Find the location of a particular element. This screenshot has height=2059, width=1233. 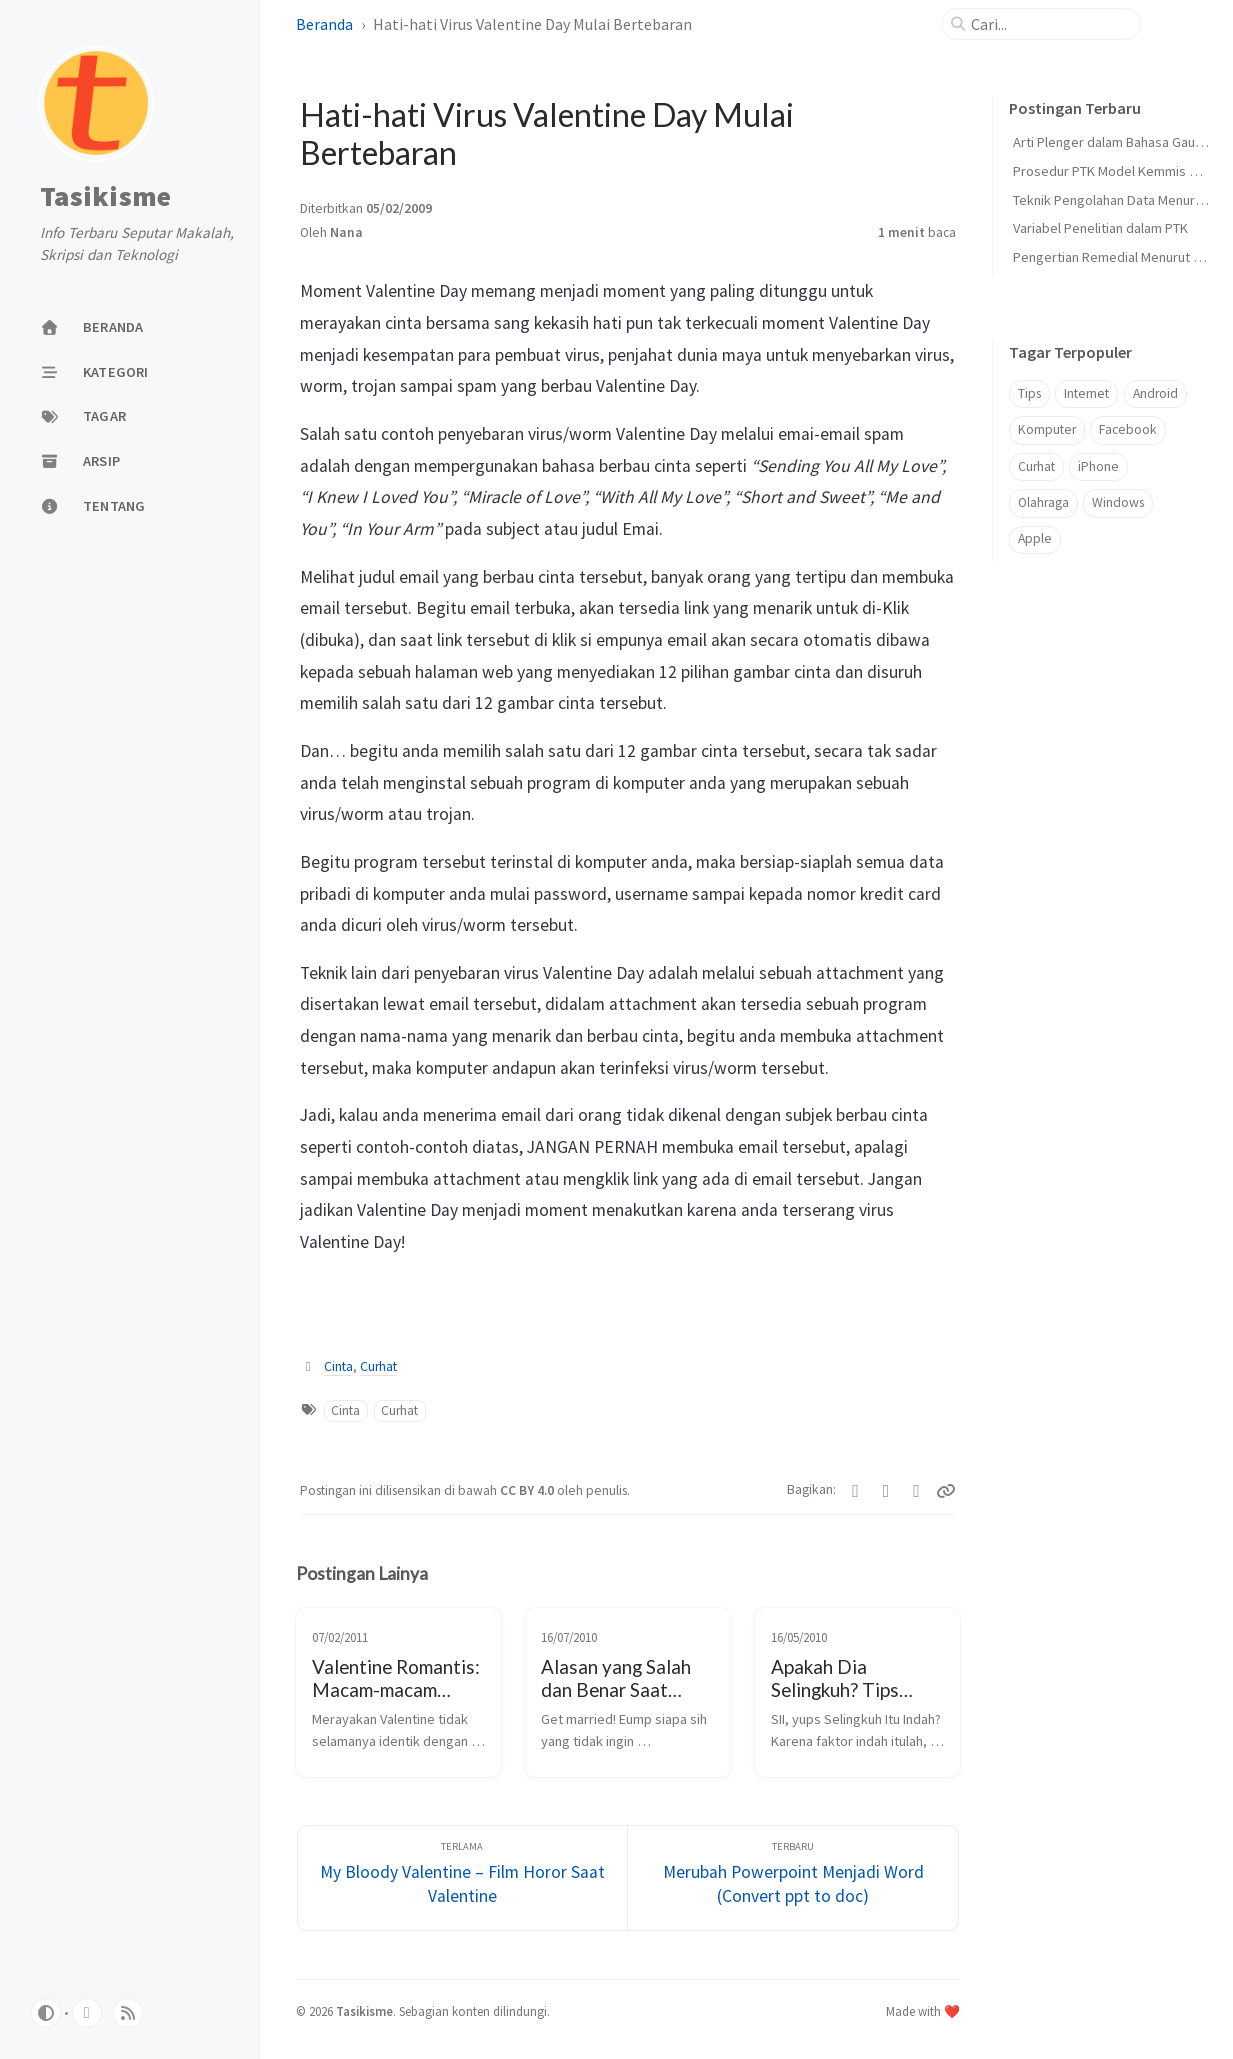

Beranda is located at coordinates (324, 24).